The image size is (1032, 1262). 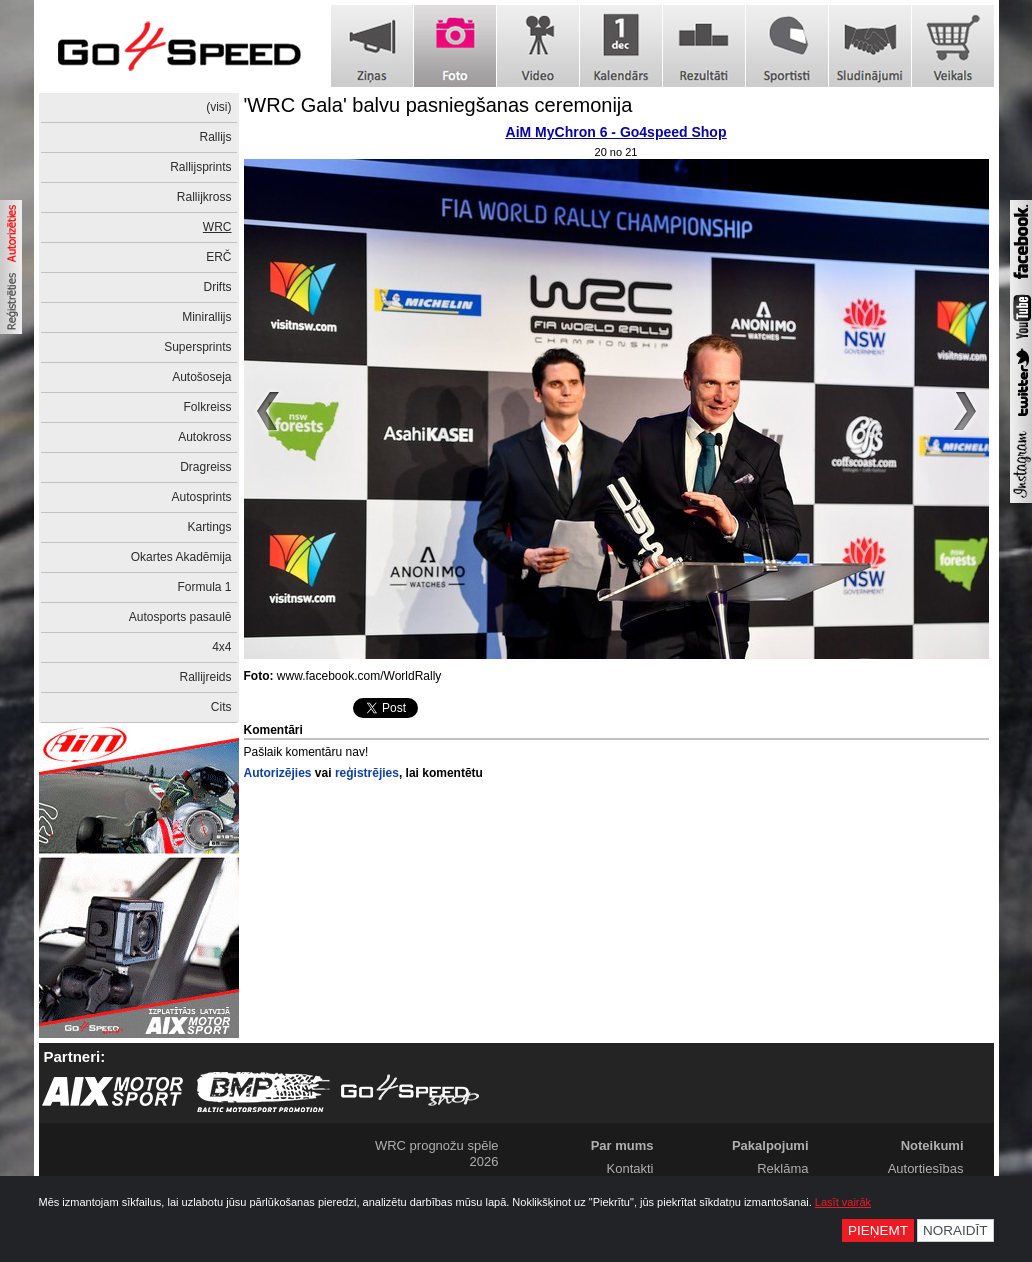 What do you see at coordinates (204, 437) in the screenshot?
I see `Autokross` at bounding box center [204, 437].